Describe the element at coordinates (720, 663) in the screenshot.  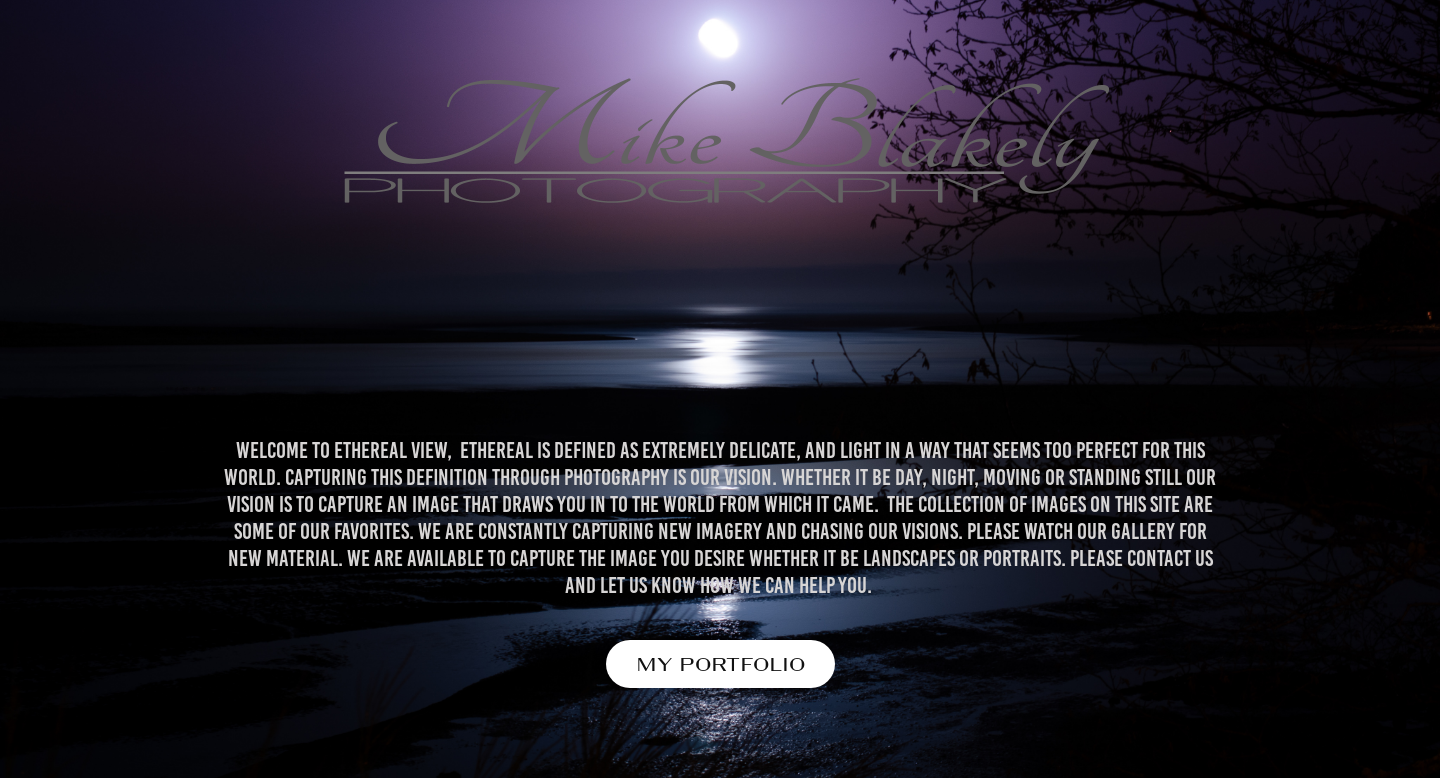
I see `MY PORTFOLIO` at that location.